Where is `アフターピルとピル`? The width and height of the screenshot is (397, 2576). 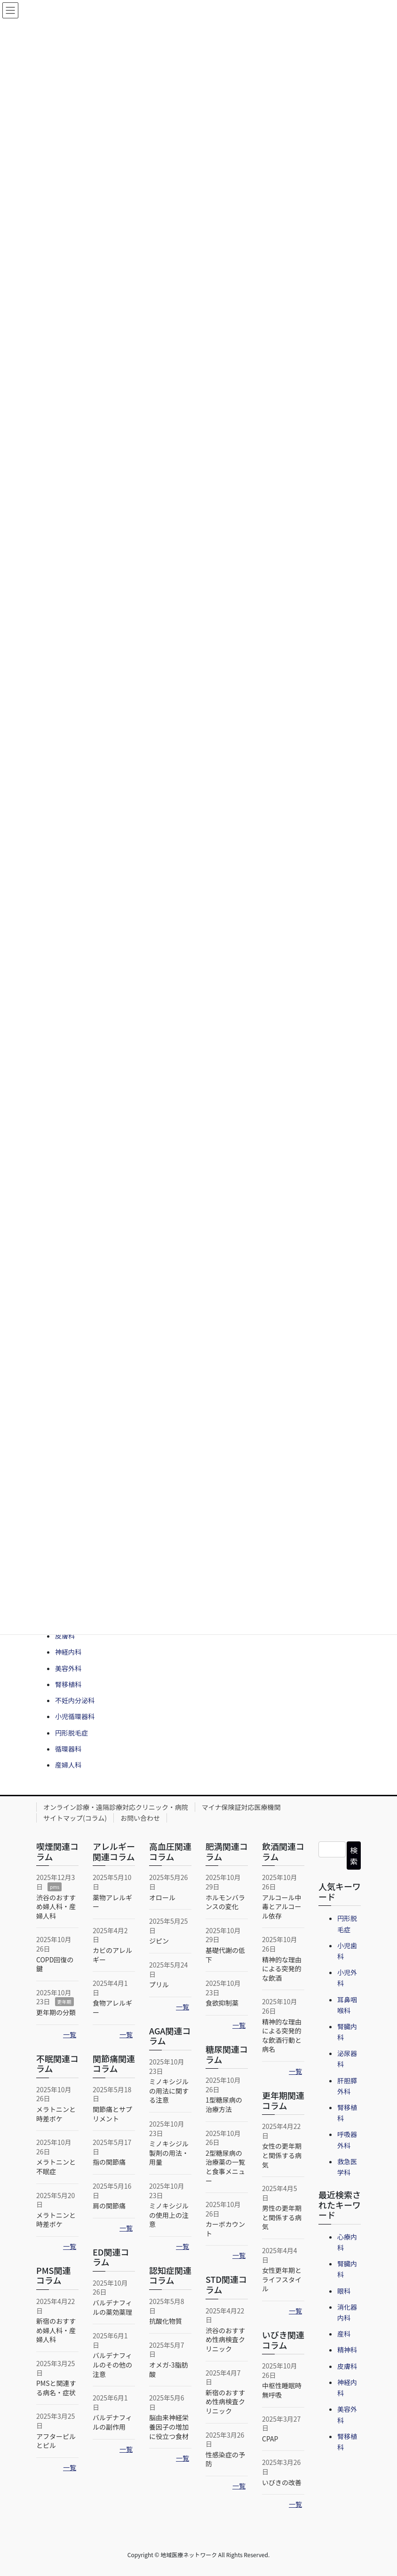
アフターピルとピル is located at coordinates (56, 2441).